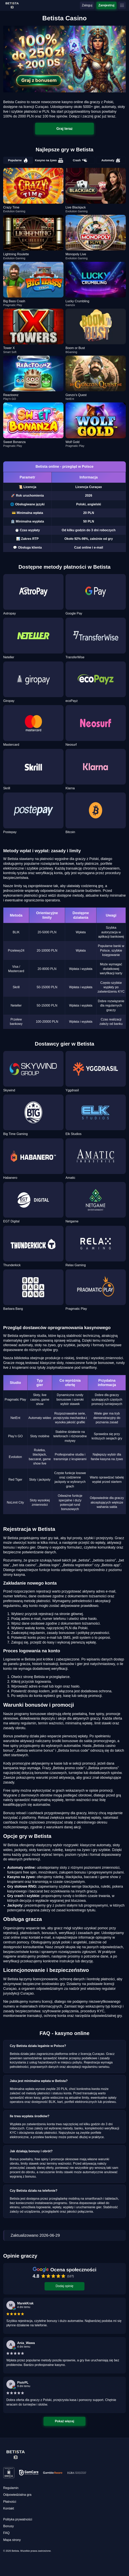 This screenshot has height=2576, width=129. I want to click on Regulamin, so click(10, 2488).